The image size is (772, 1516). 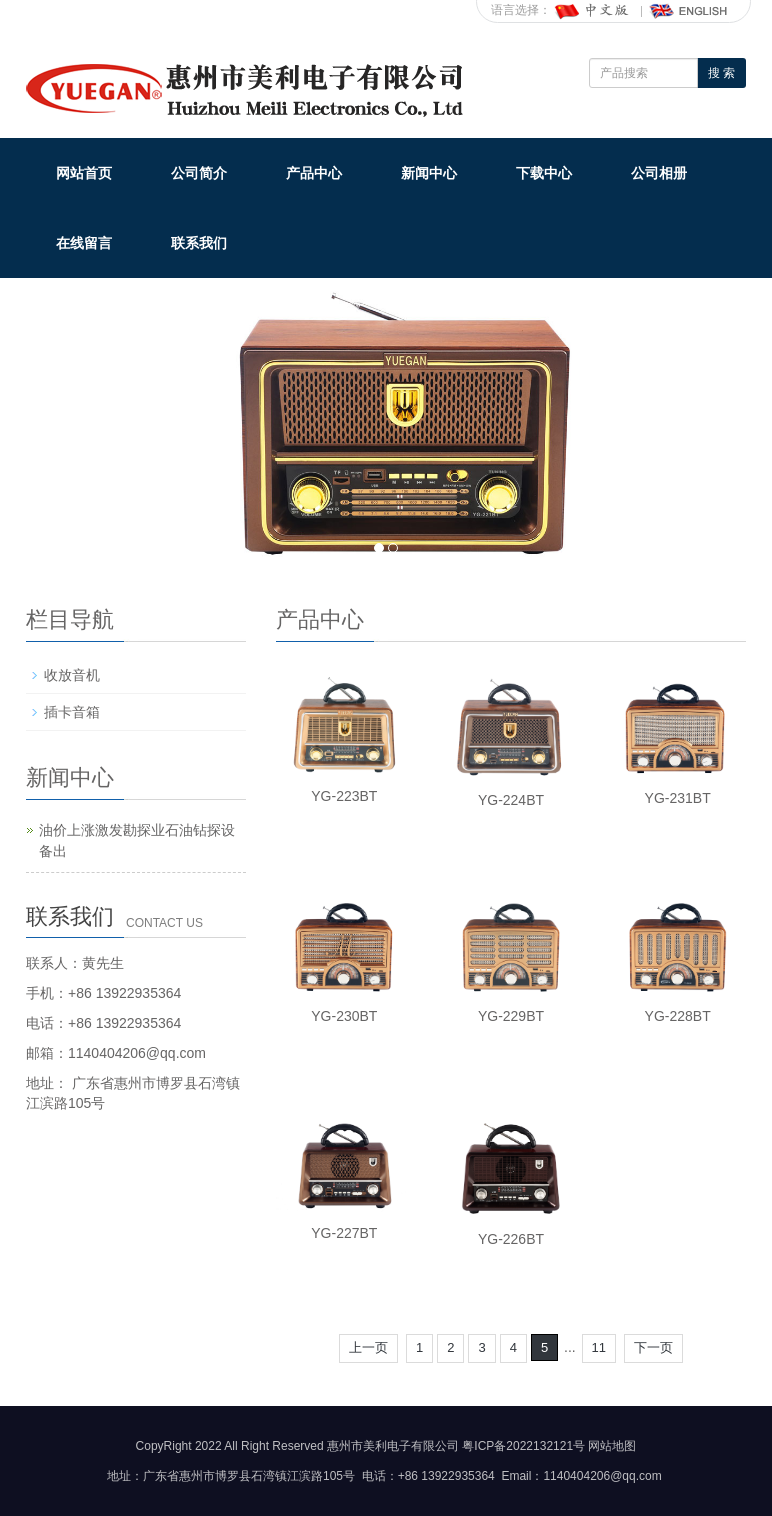 I want to click on 下载中心, so click(x=544, y=173).